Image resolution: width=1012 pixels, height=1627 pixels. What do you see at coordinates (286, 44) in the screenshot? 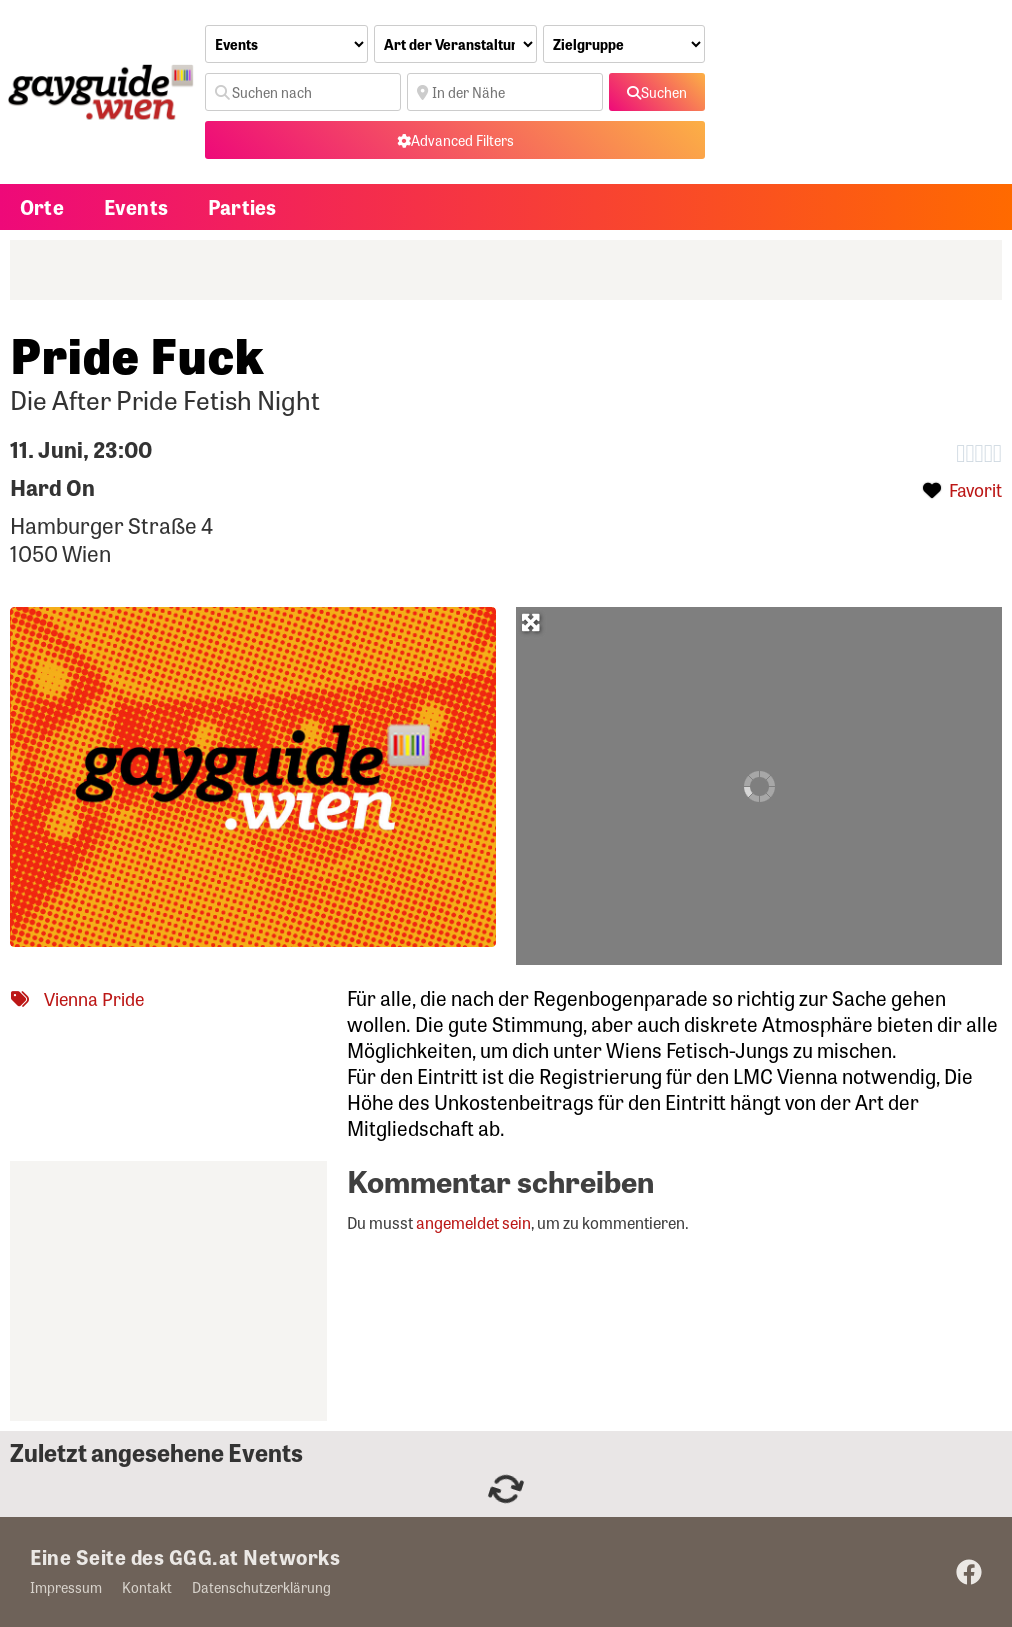
I see `[Inhaltstyp]` at bounding box center [286, 44].